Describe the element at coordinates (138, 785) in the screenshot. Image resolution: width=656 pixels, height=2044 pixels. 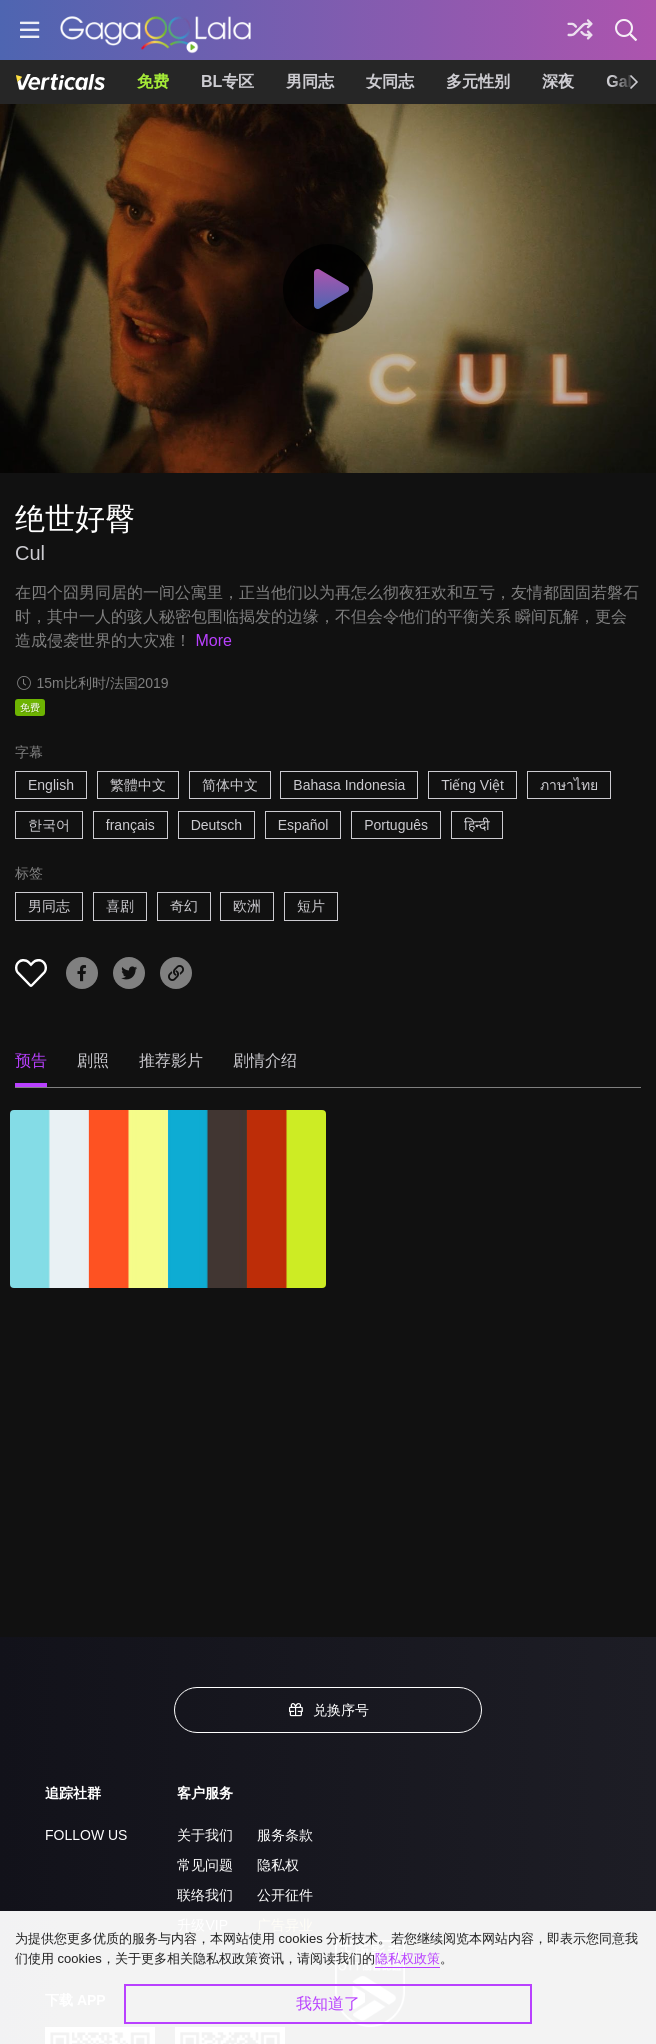
I see `繁體中文` at that location.